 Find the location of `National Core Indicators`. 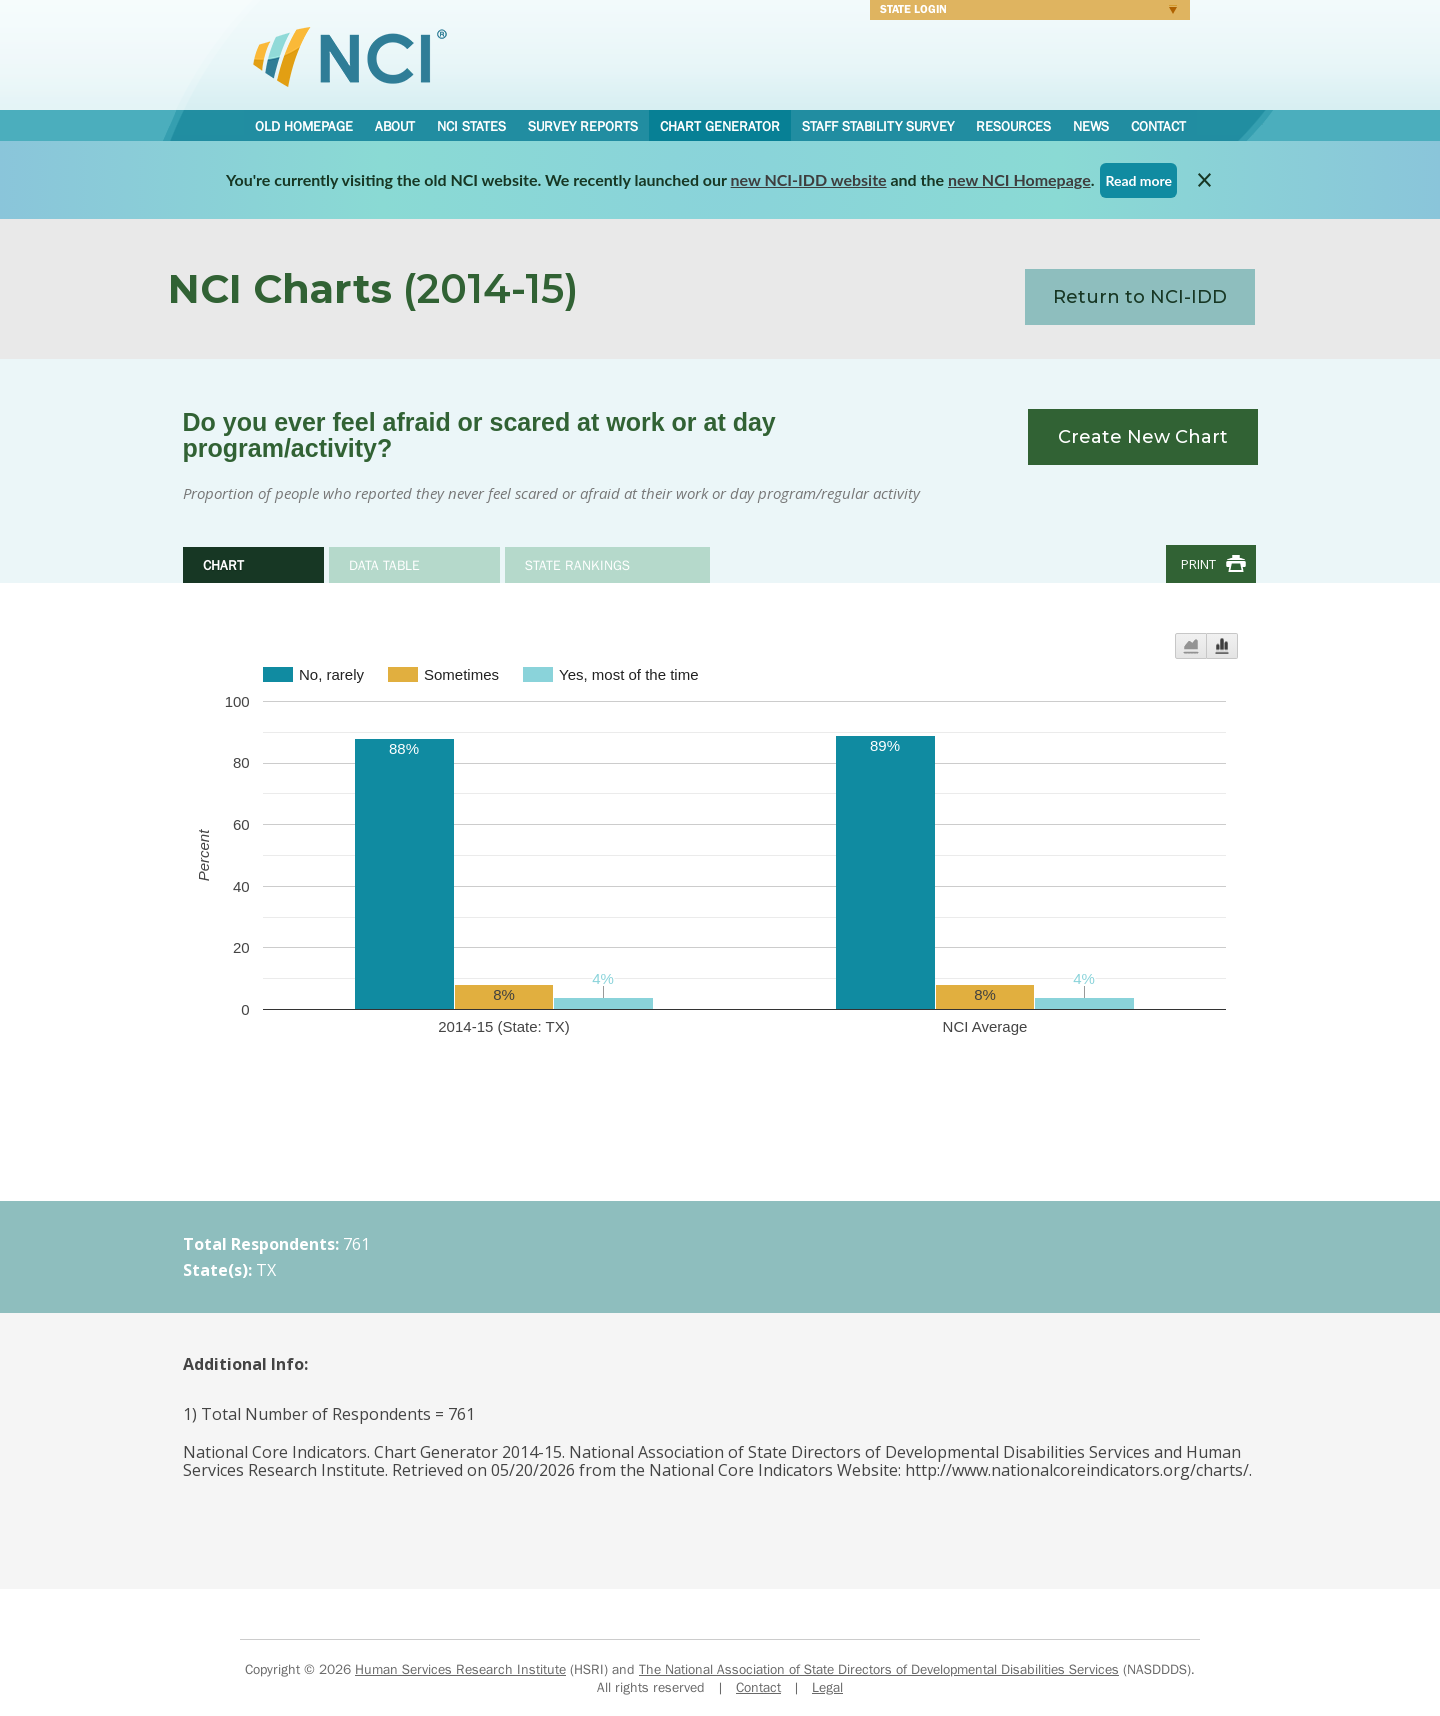

National Core Indicators is located at coordinates (350, 56).